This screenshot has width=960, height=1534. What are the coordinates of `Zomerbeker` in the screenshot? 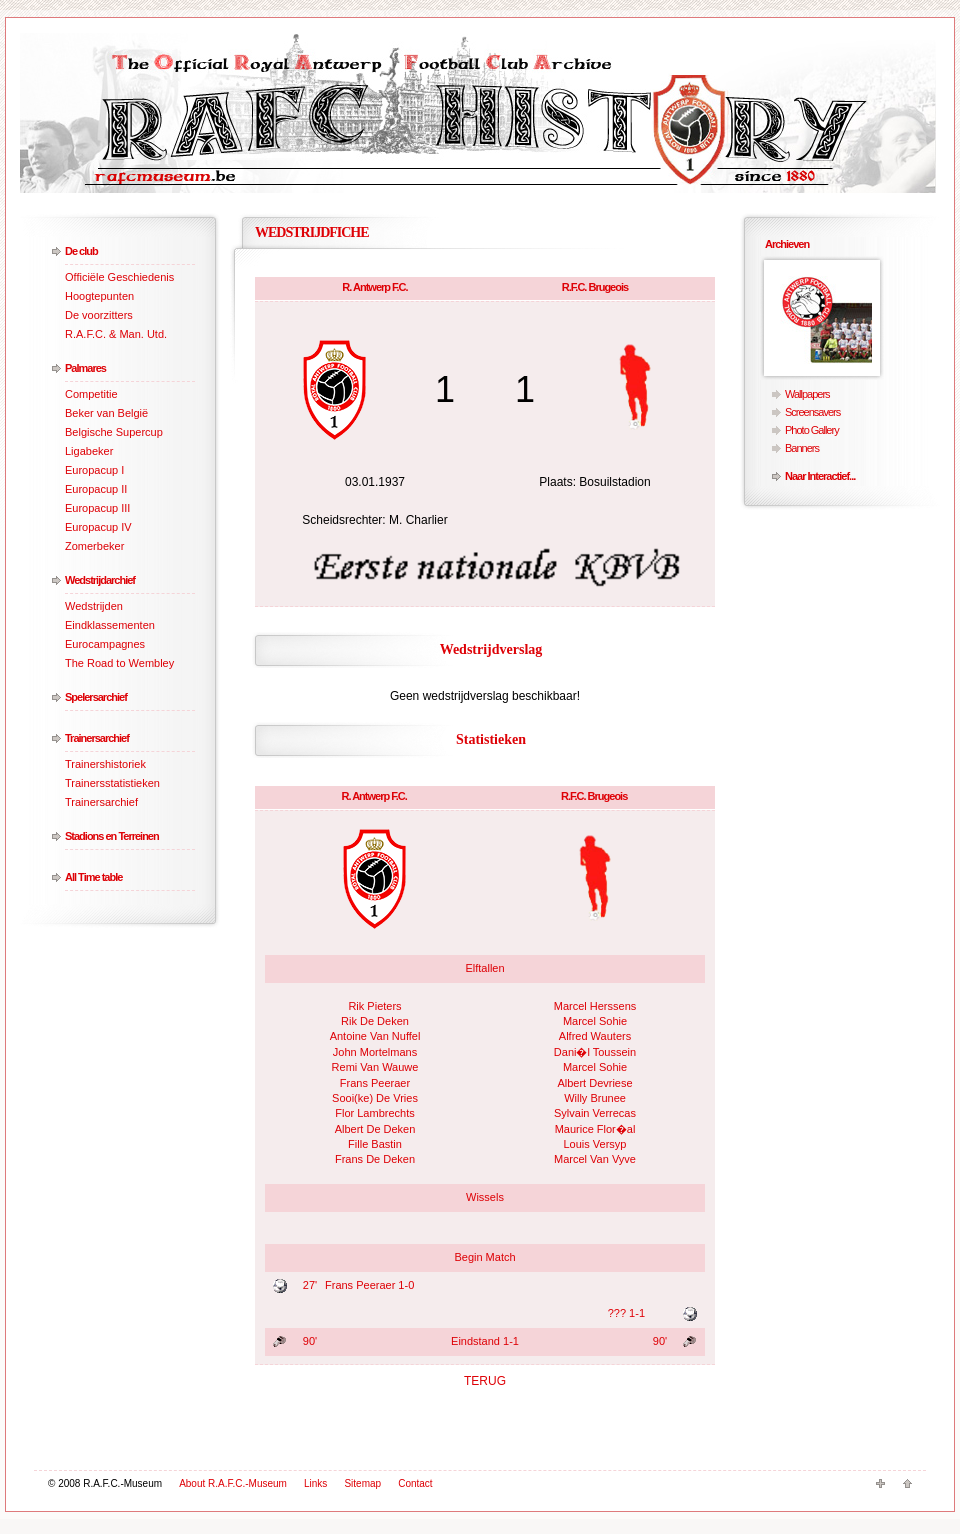 It's located at (94, 546).